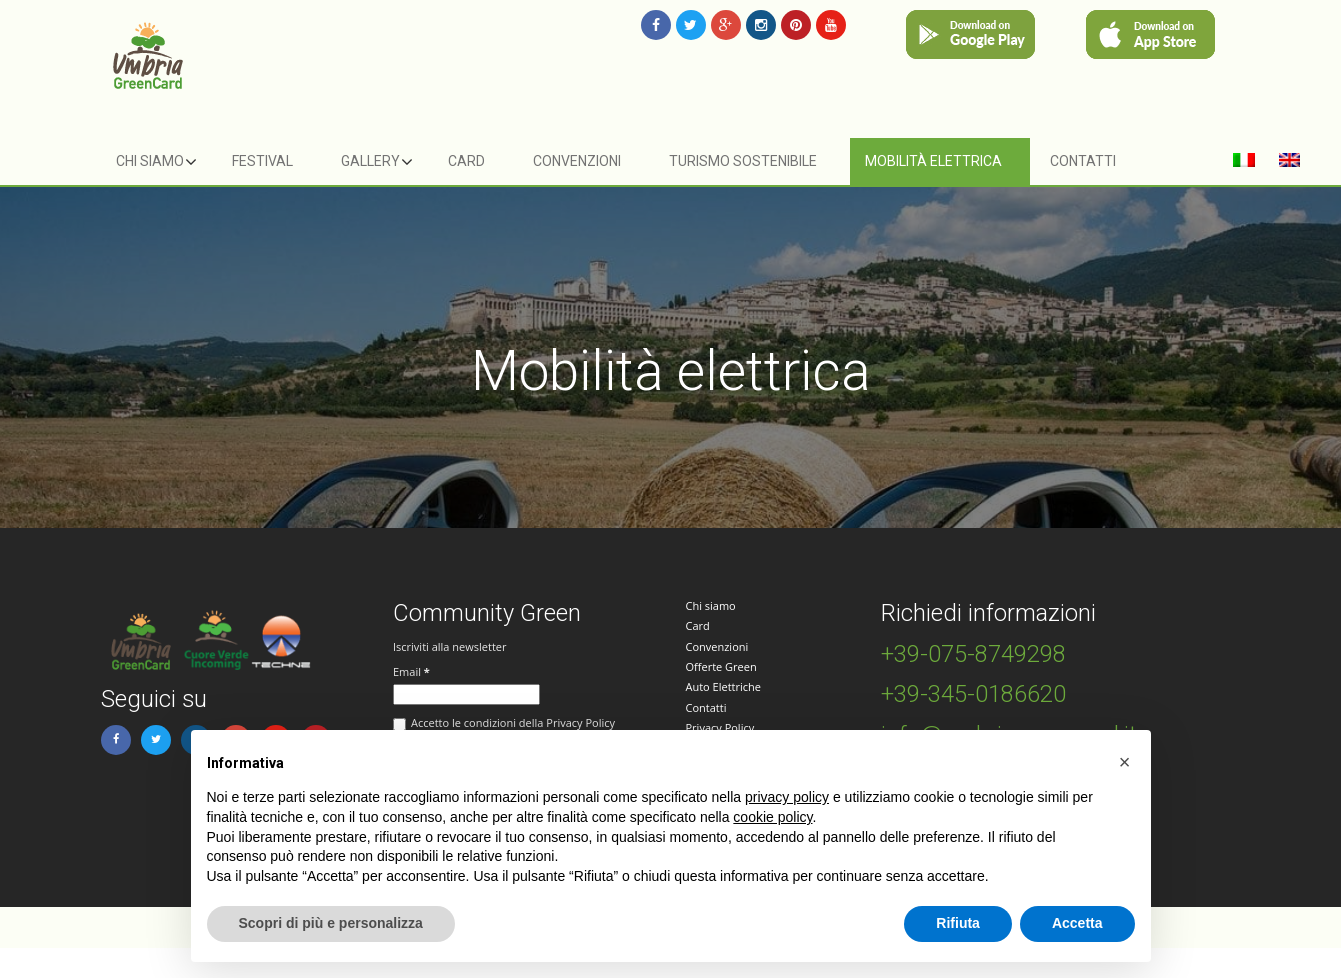 This screenshot has width=1341, height=978. Describe the element at coordinates (1077, 923) in the screenshot. I see `Accetta [button]` at that location.